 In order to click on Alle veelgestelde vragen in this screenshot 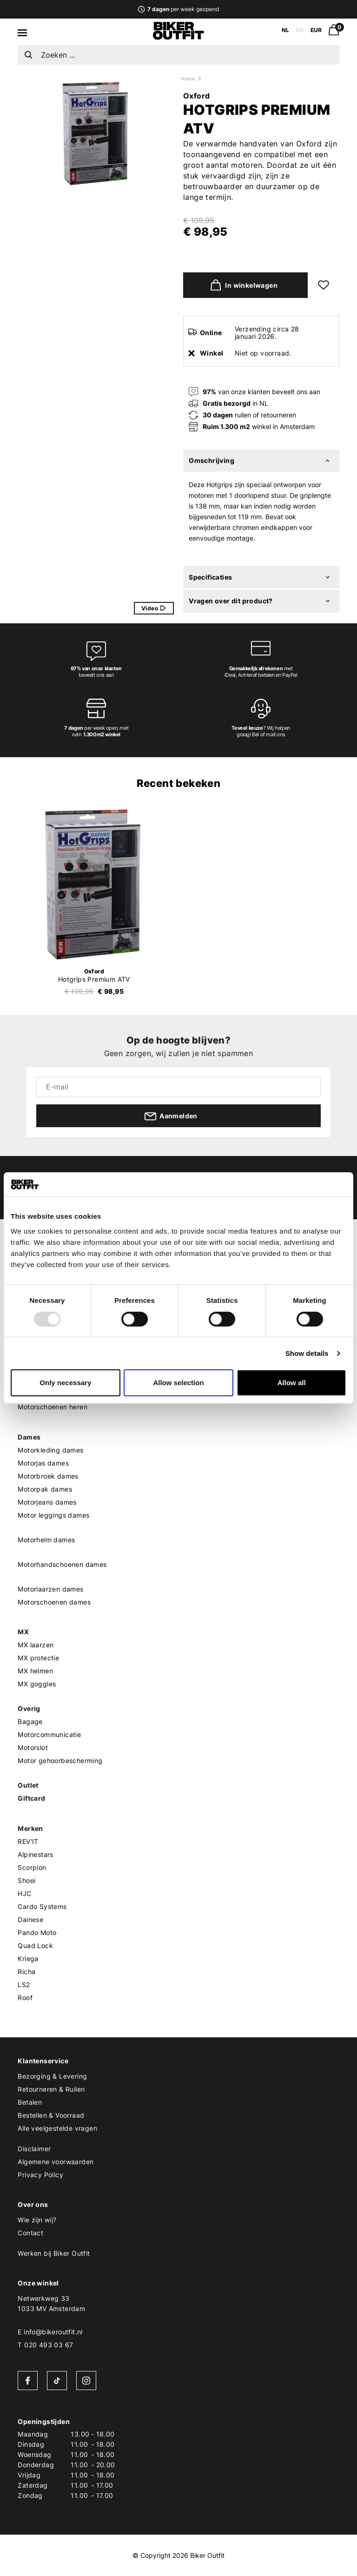, I will do `click(57, 2128)`.